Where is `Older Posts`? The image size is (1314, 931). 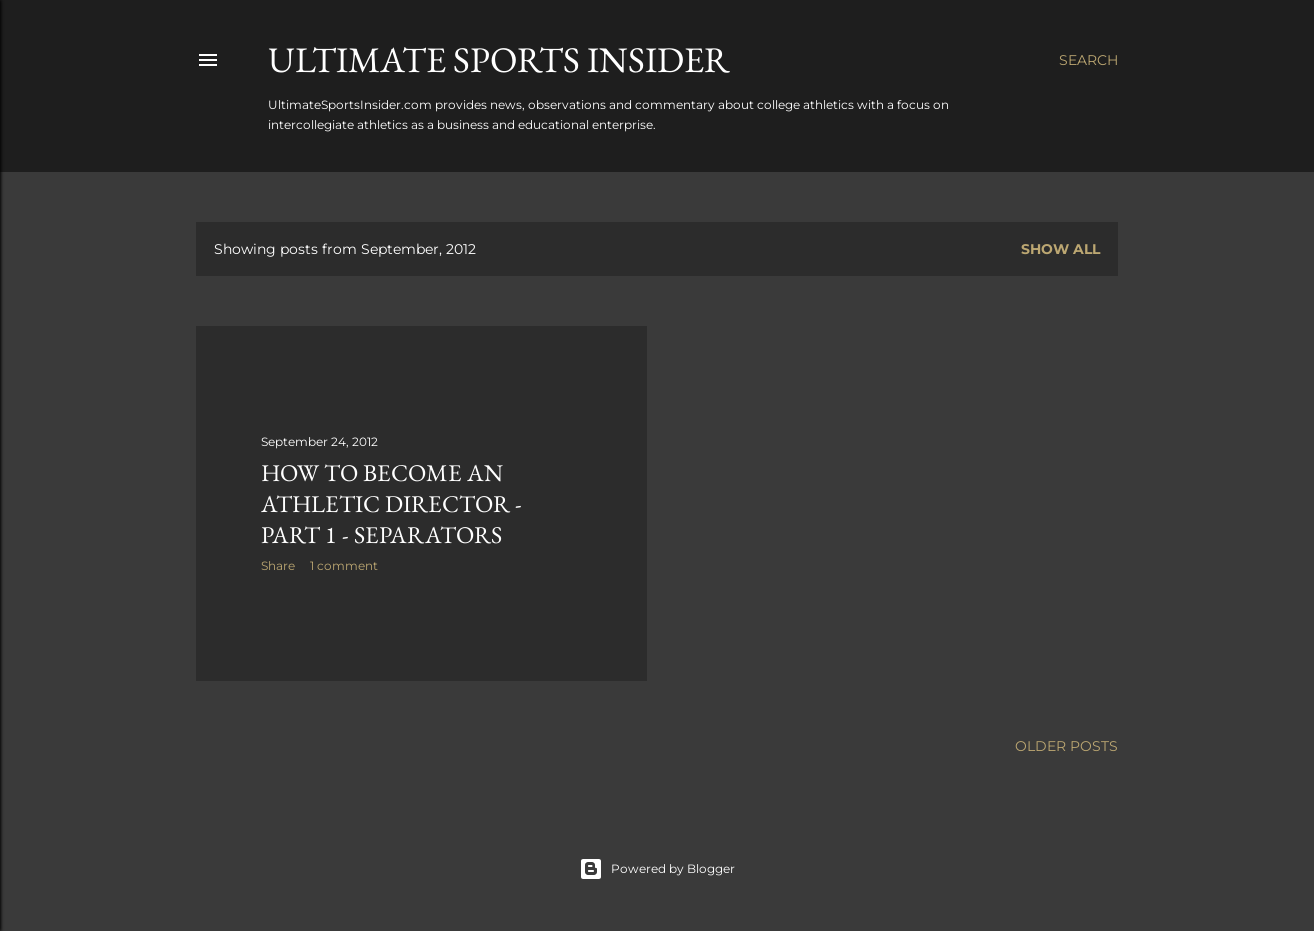
Older Posts is located at coordinates (1066, 746).